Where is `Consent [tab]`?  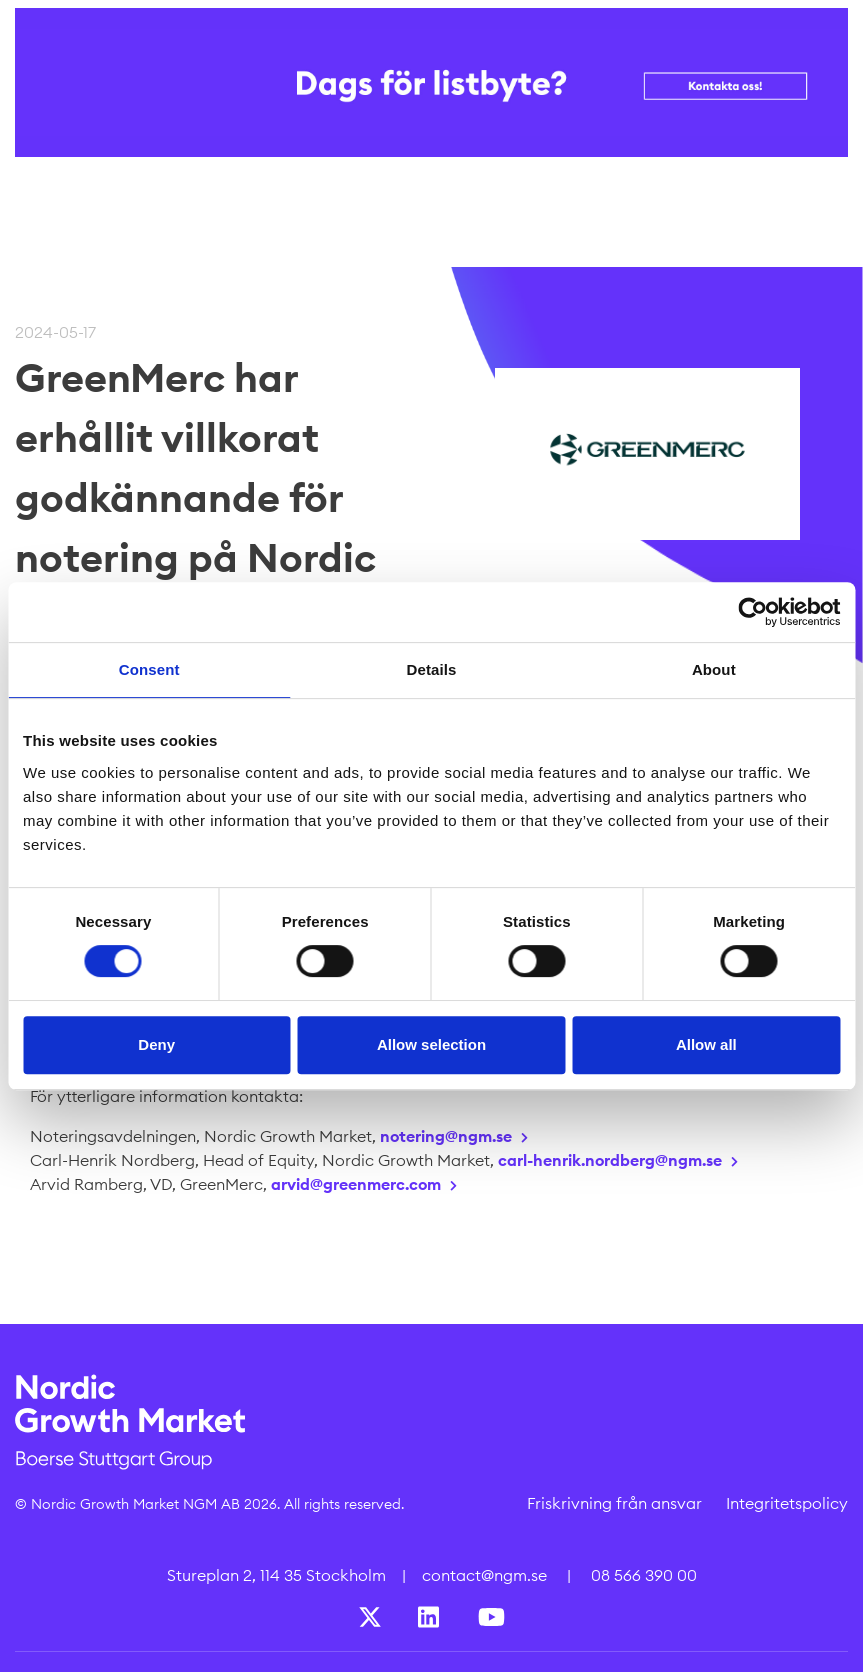 Consent [tab] is located at coordinates (149, 669).